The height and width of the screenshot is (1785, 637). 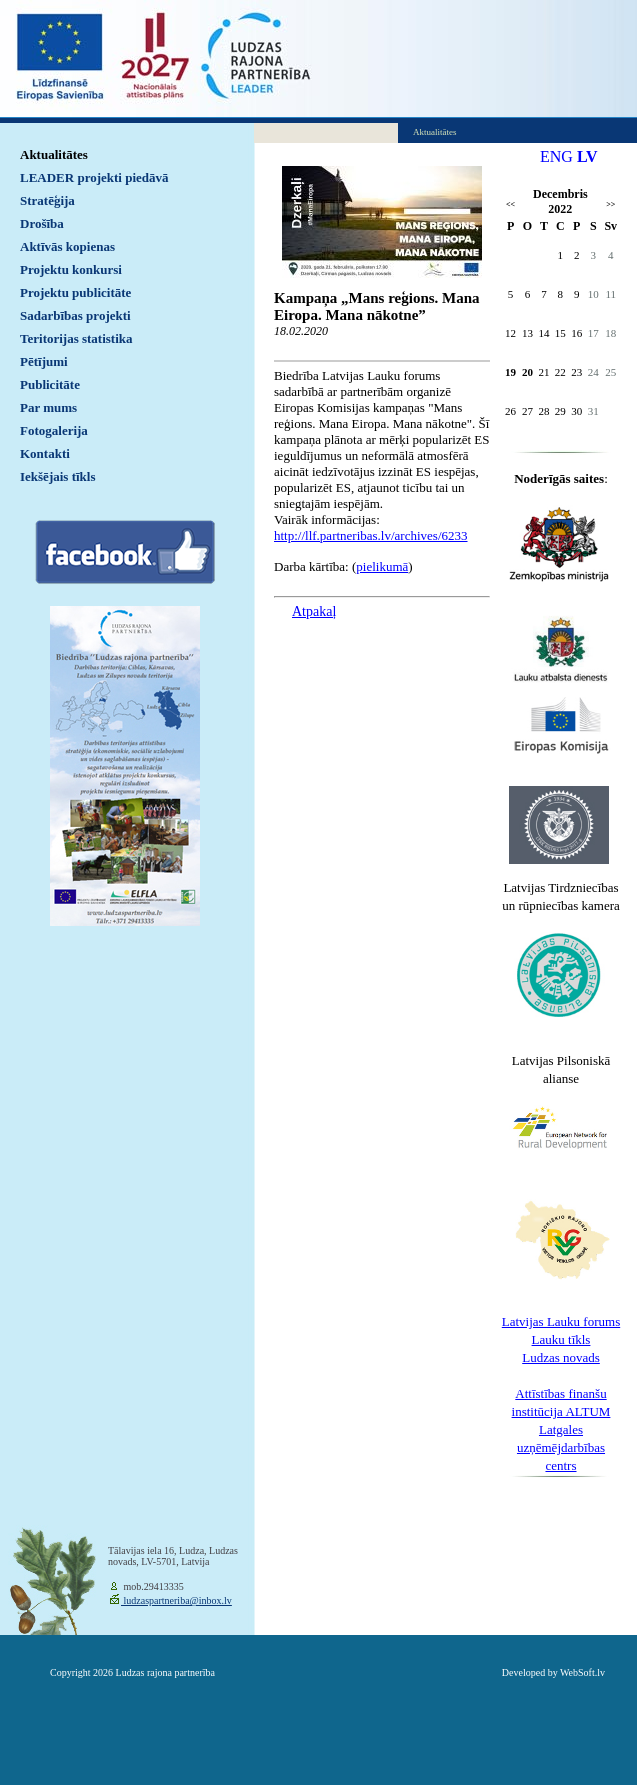 What do you see at coordinates (527, 372) in the screenshot?
I see `20` at bounding box center [527, 372].